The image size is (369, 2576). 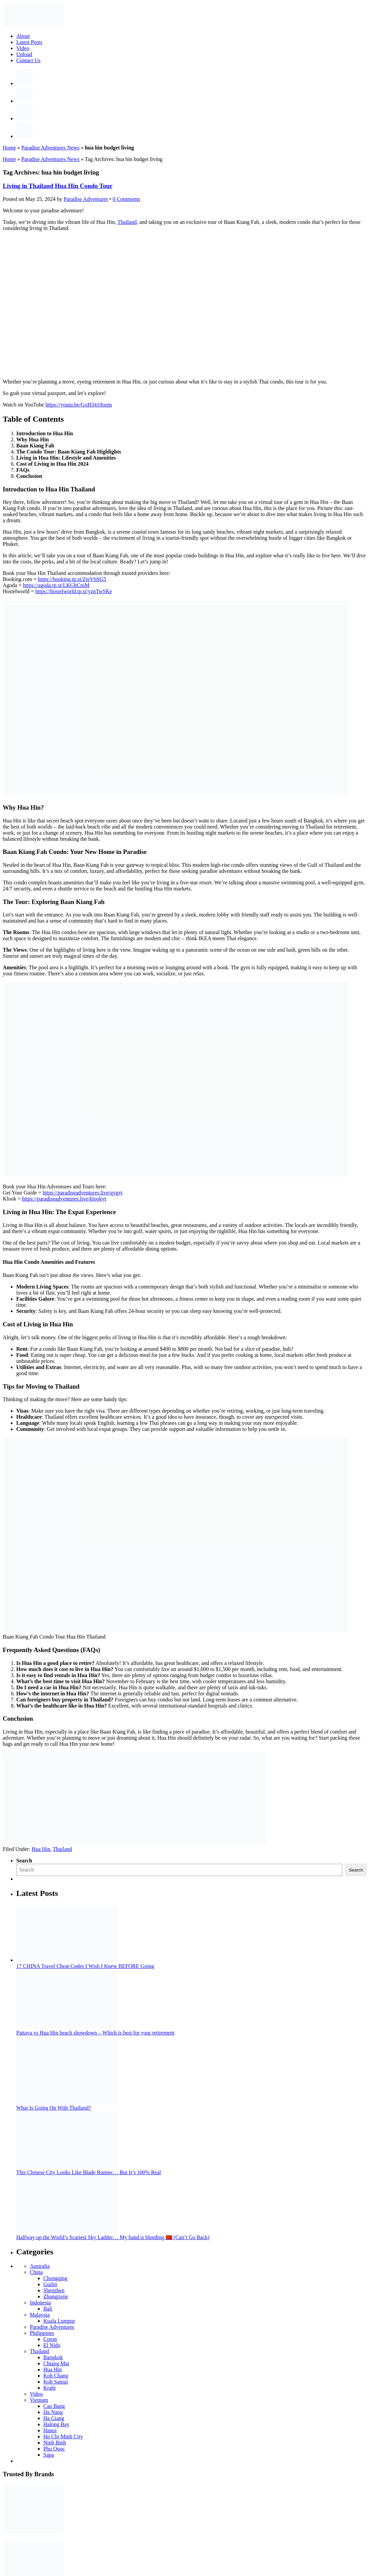 What do you see at coordinates (50, 2339) in the screenshot?
I see `Coron` at bounding box center [50, 2339].